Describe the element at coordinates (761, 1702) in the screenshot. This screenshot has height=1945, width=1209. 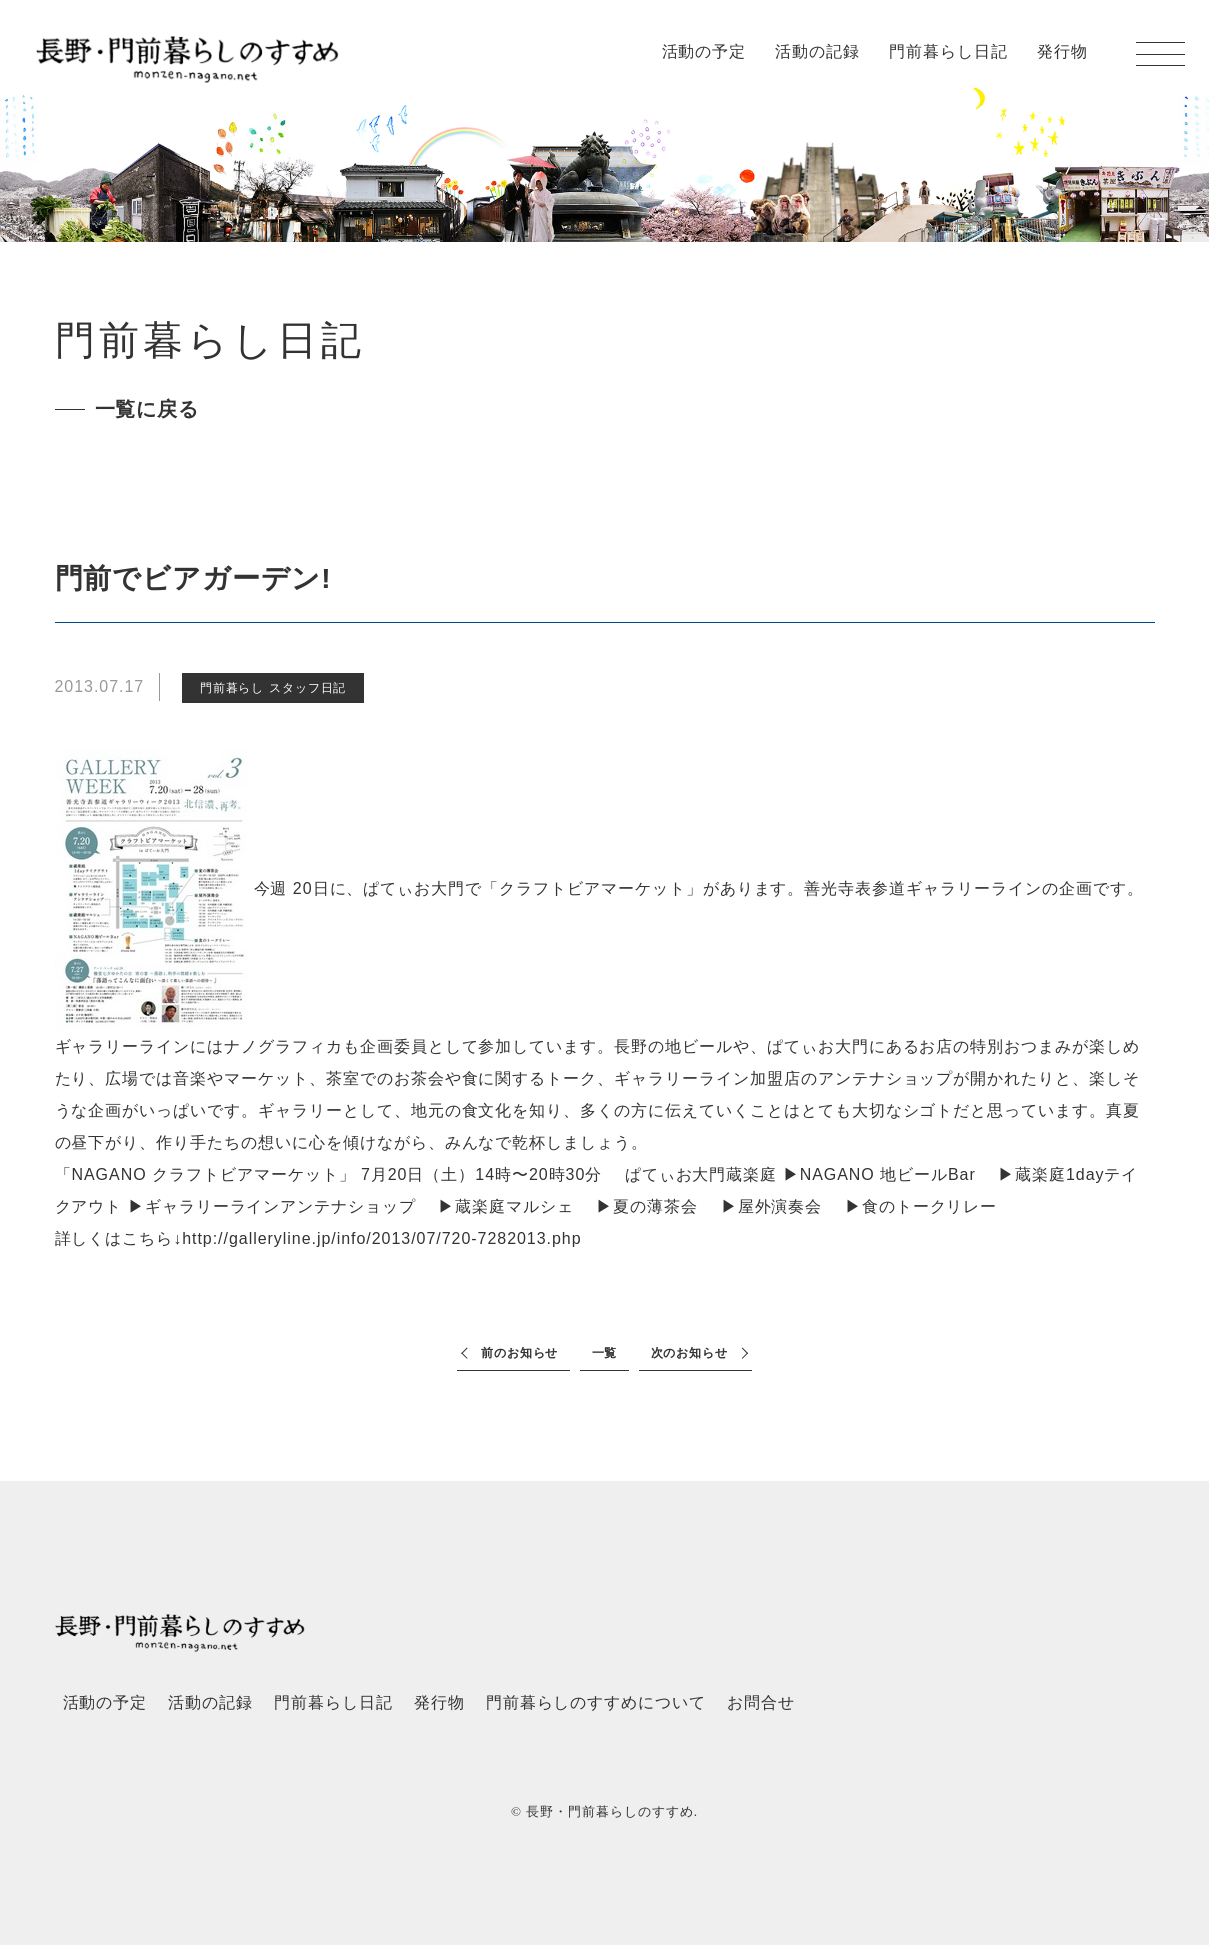
I see `お問合せ` at that location.